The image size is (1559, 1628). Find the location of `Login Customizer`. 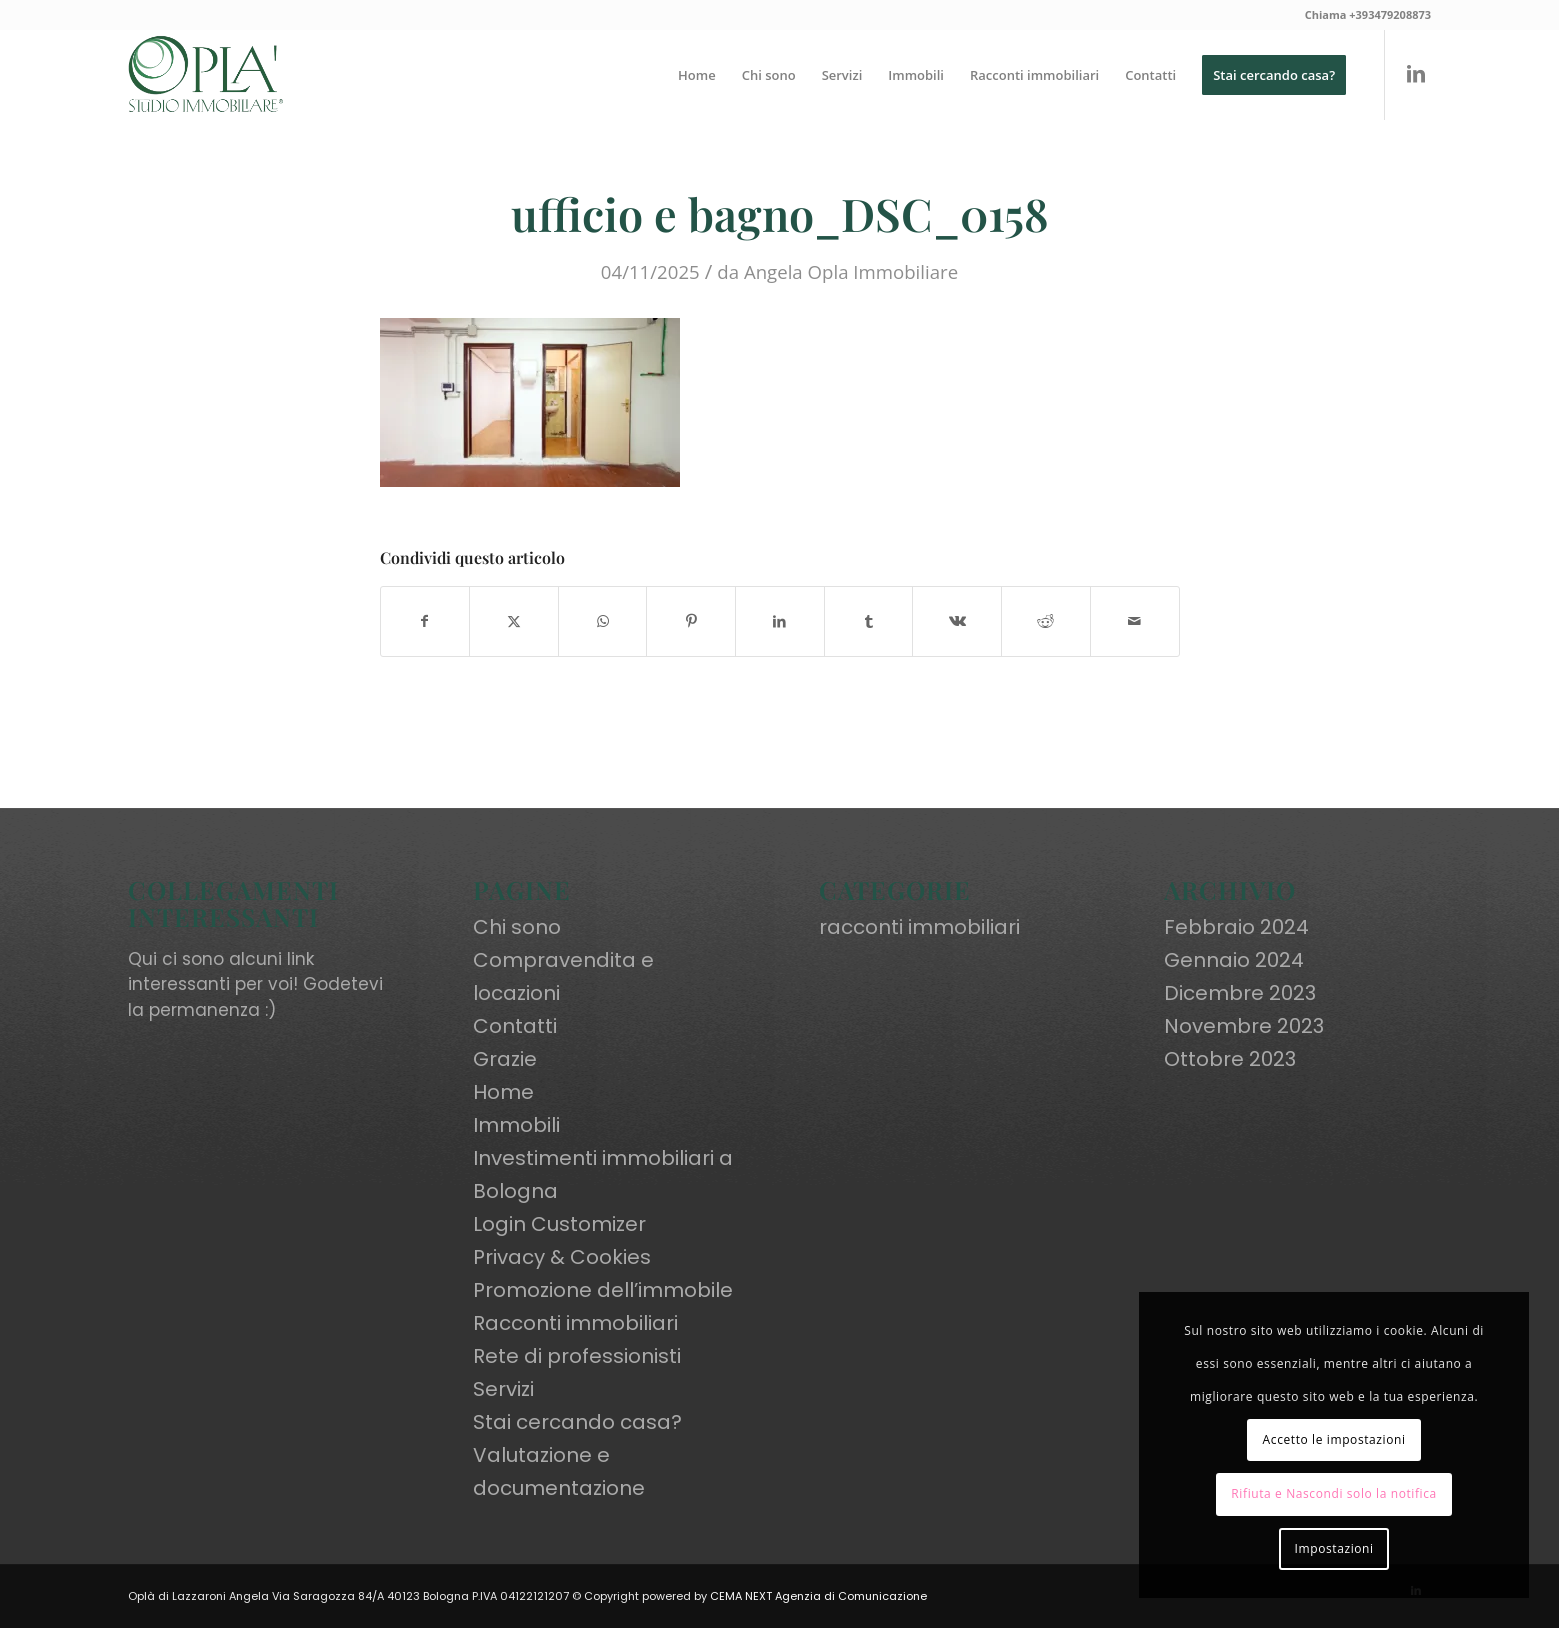

Login Customizer is located at coordinates (559, 1224).